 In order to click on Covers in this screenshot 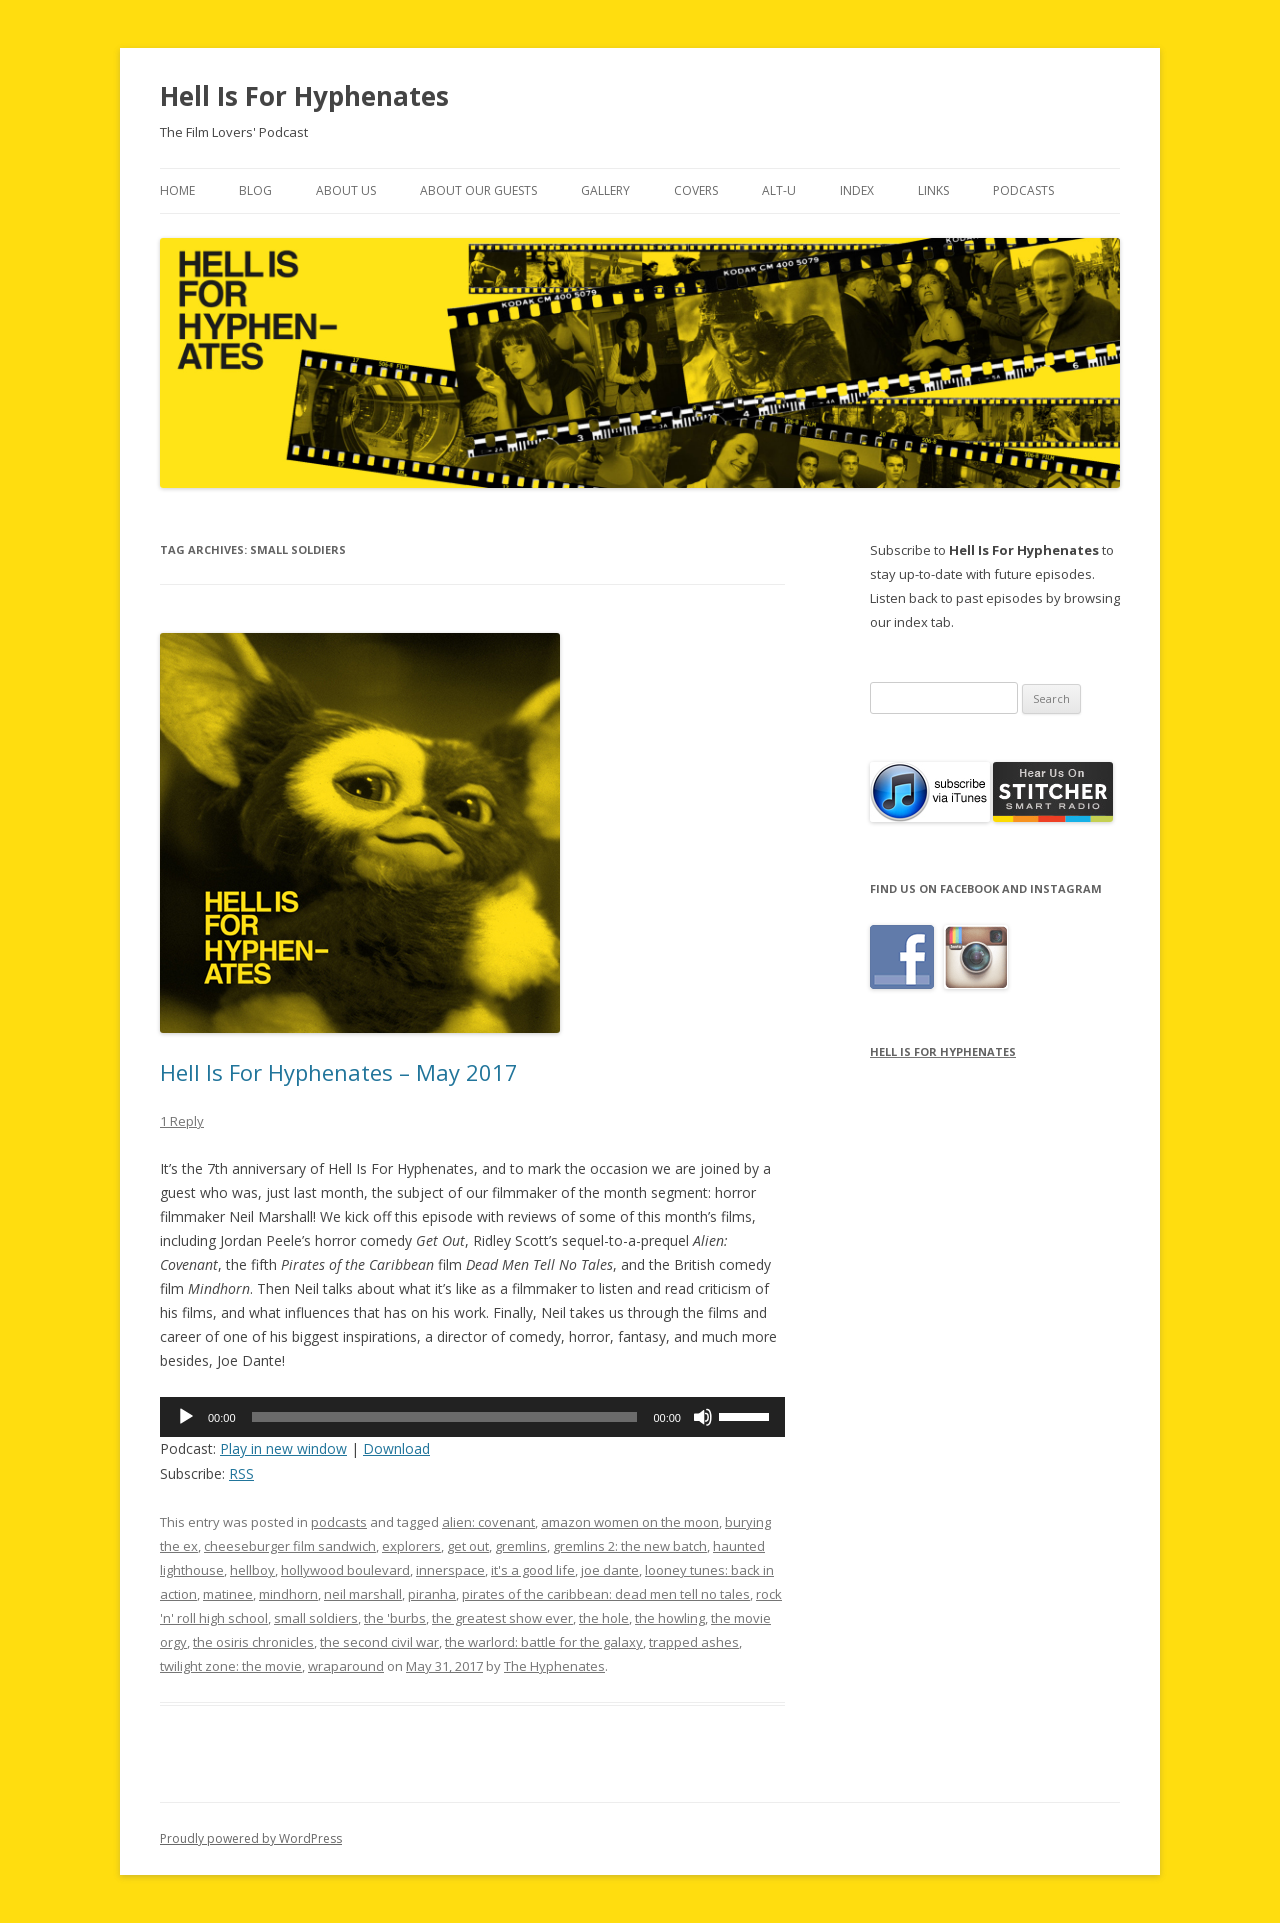, I will do `click(696, 190)`.